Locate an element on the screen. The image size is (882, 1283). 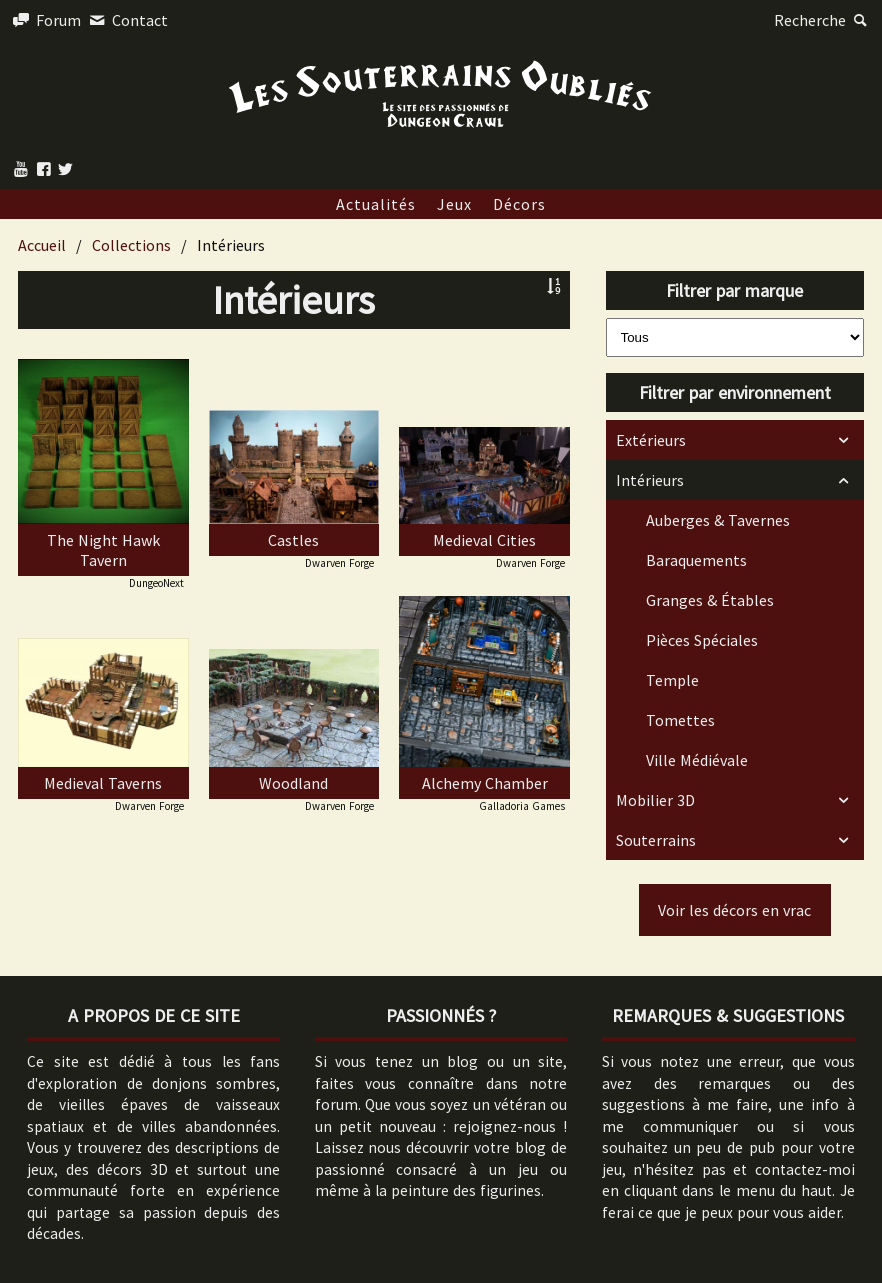
Auberges & Tavernes is located at coordinates (718, 520).